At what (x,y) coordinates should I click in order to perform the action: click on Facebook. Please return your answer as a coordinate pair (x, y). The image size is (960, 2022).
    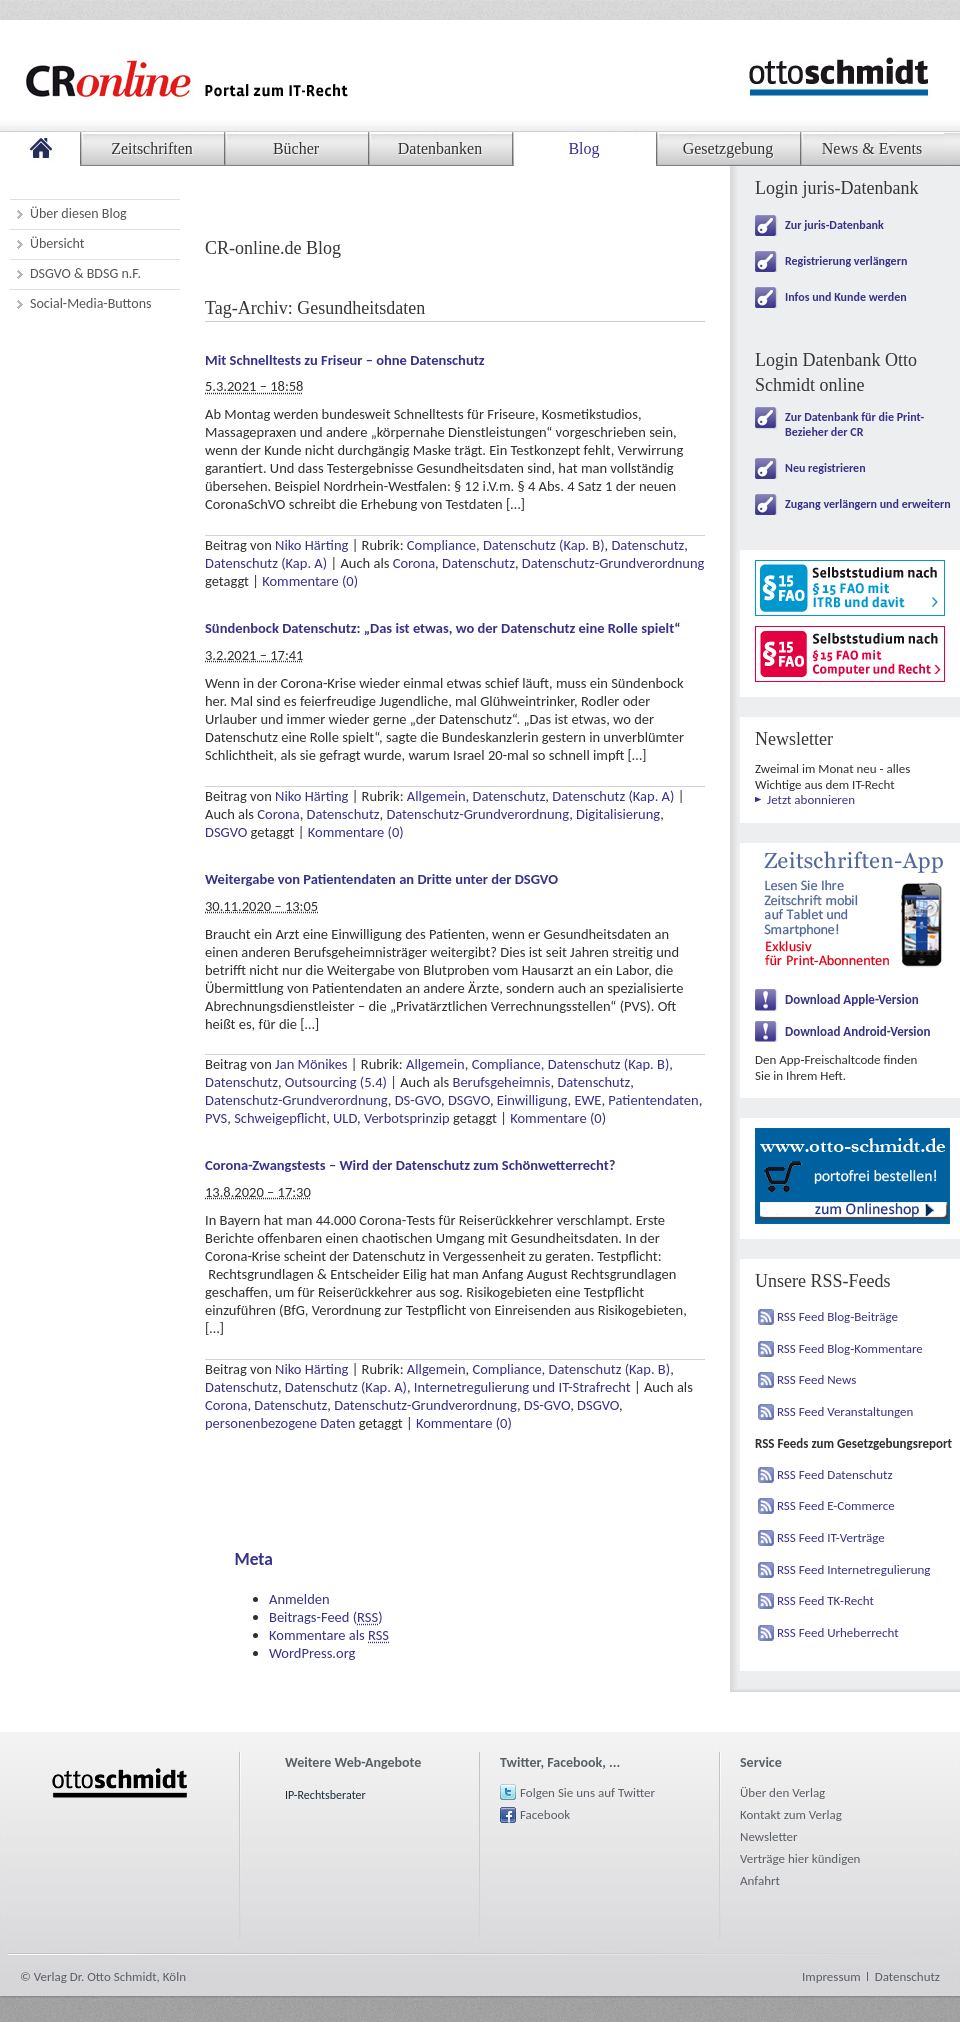
    Looking at the image, I should click on (545, 1814).